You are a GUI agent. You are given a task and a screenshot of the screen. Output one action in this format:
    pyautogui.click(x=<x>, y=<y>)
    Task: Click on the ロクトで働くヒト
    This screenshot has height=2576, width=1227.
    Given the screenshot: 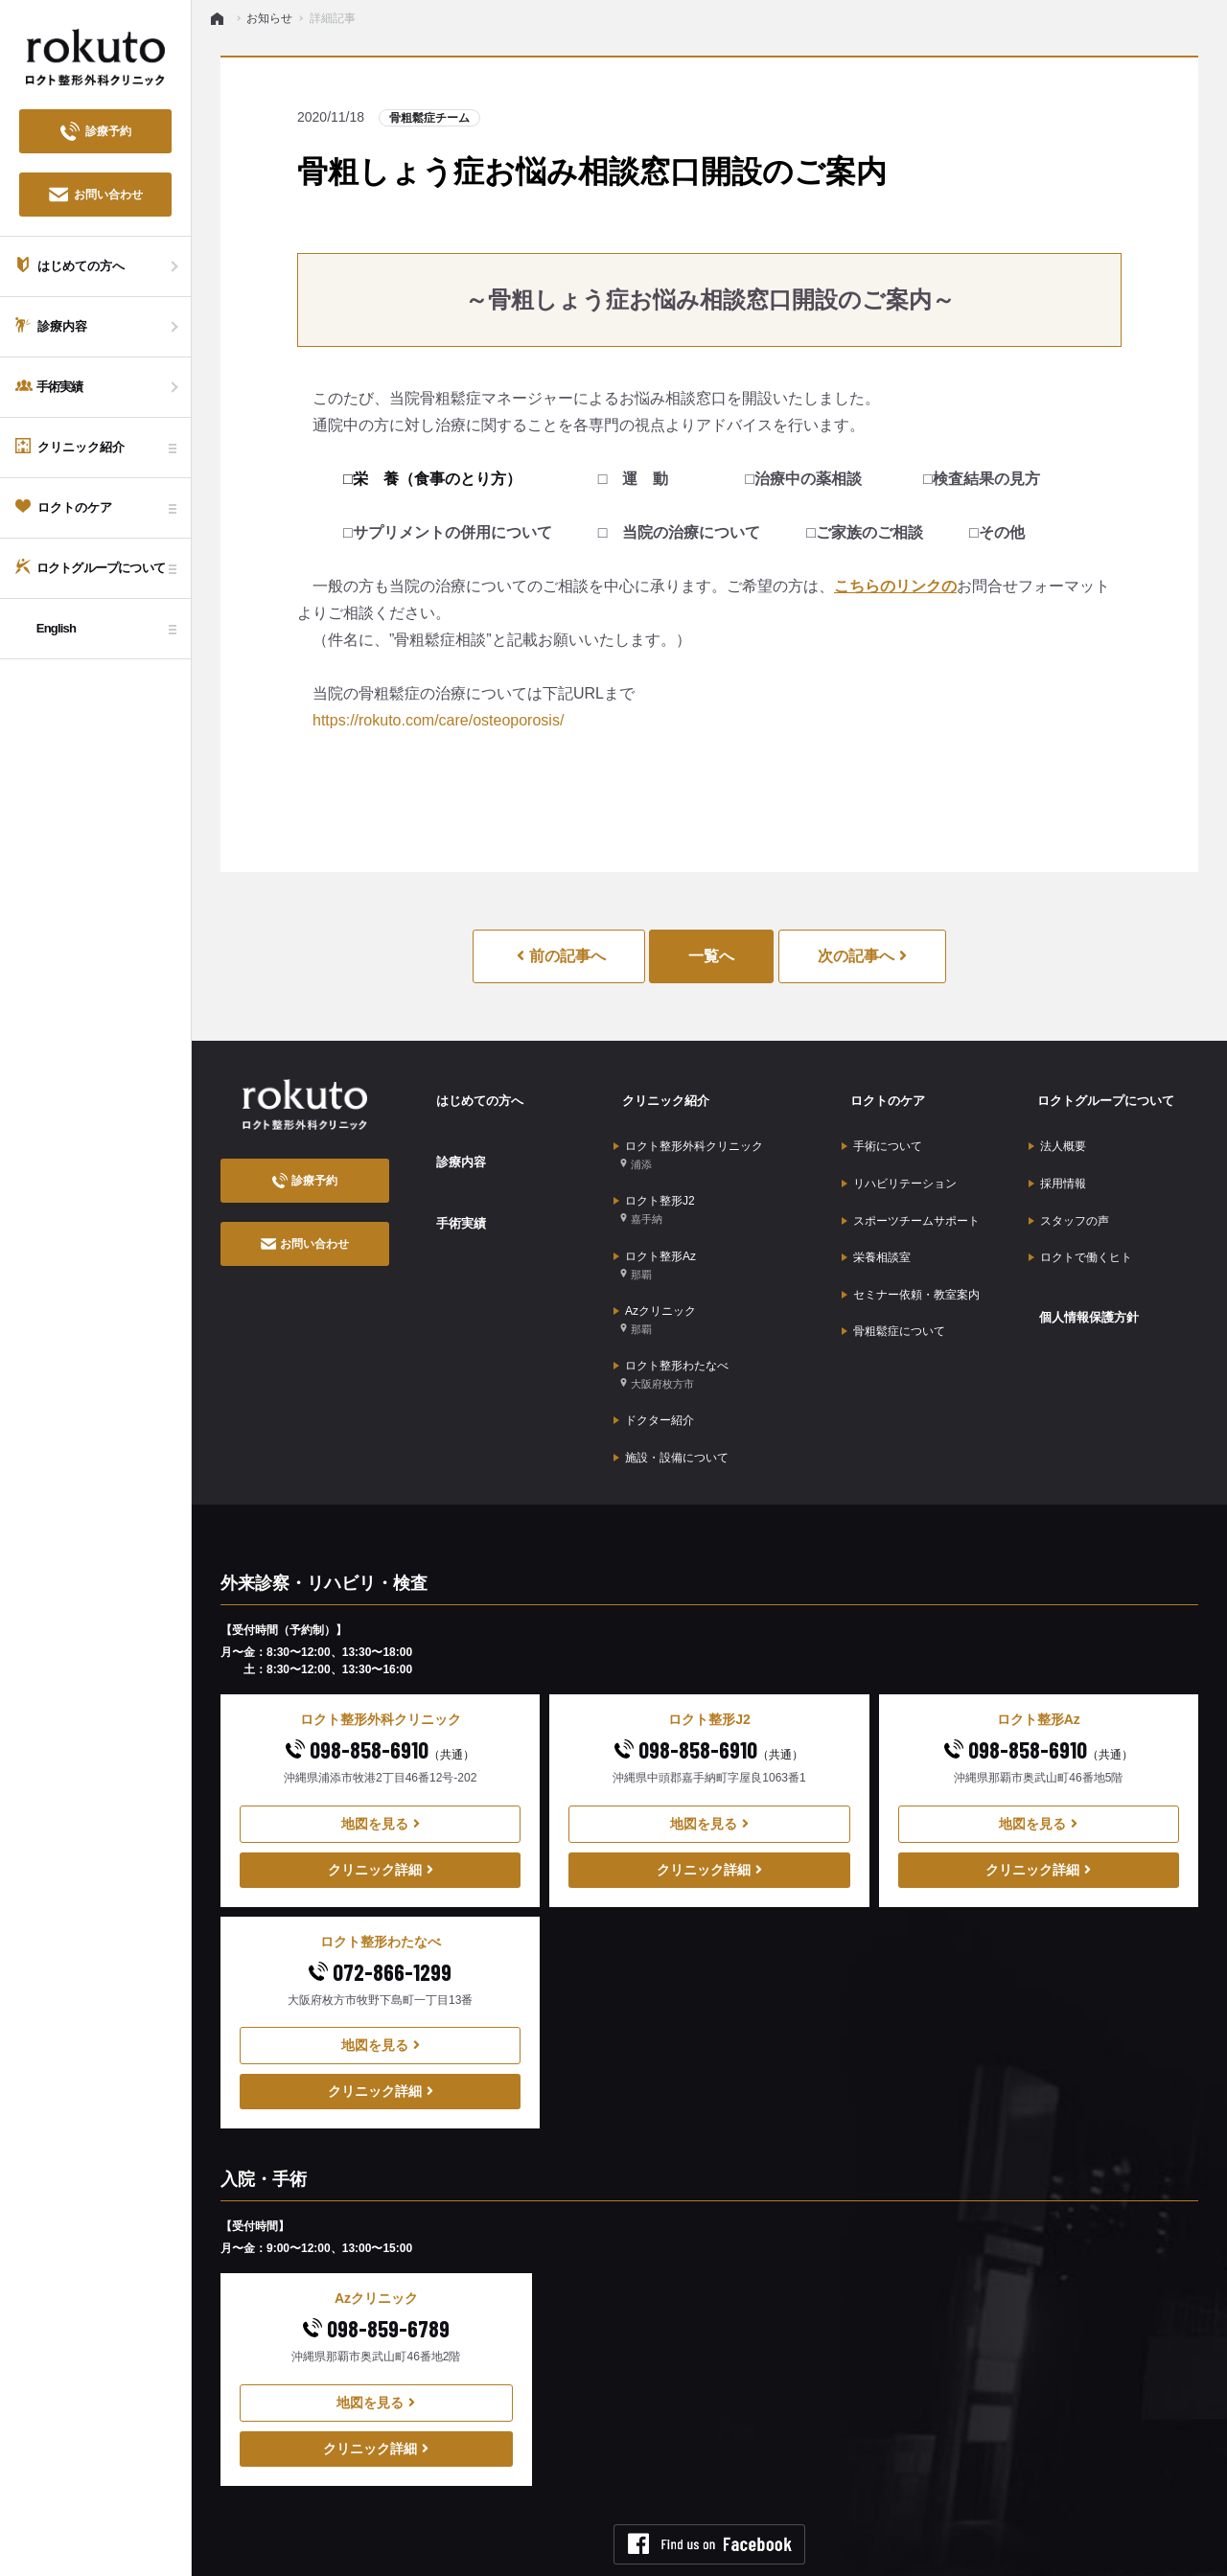 What is the action you would take?
    pyautogui.click(x=1080, y=1220)
    